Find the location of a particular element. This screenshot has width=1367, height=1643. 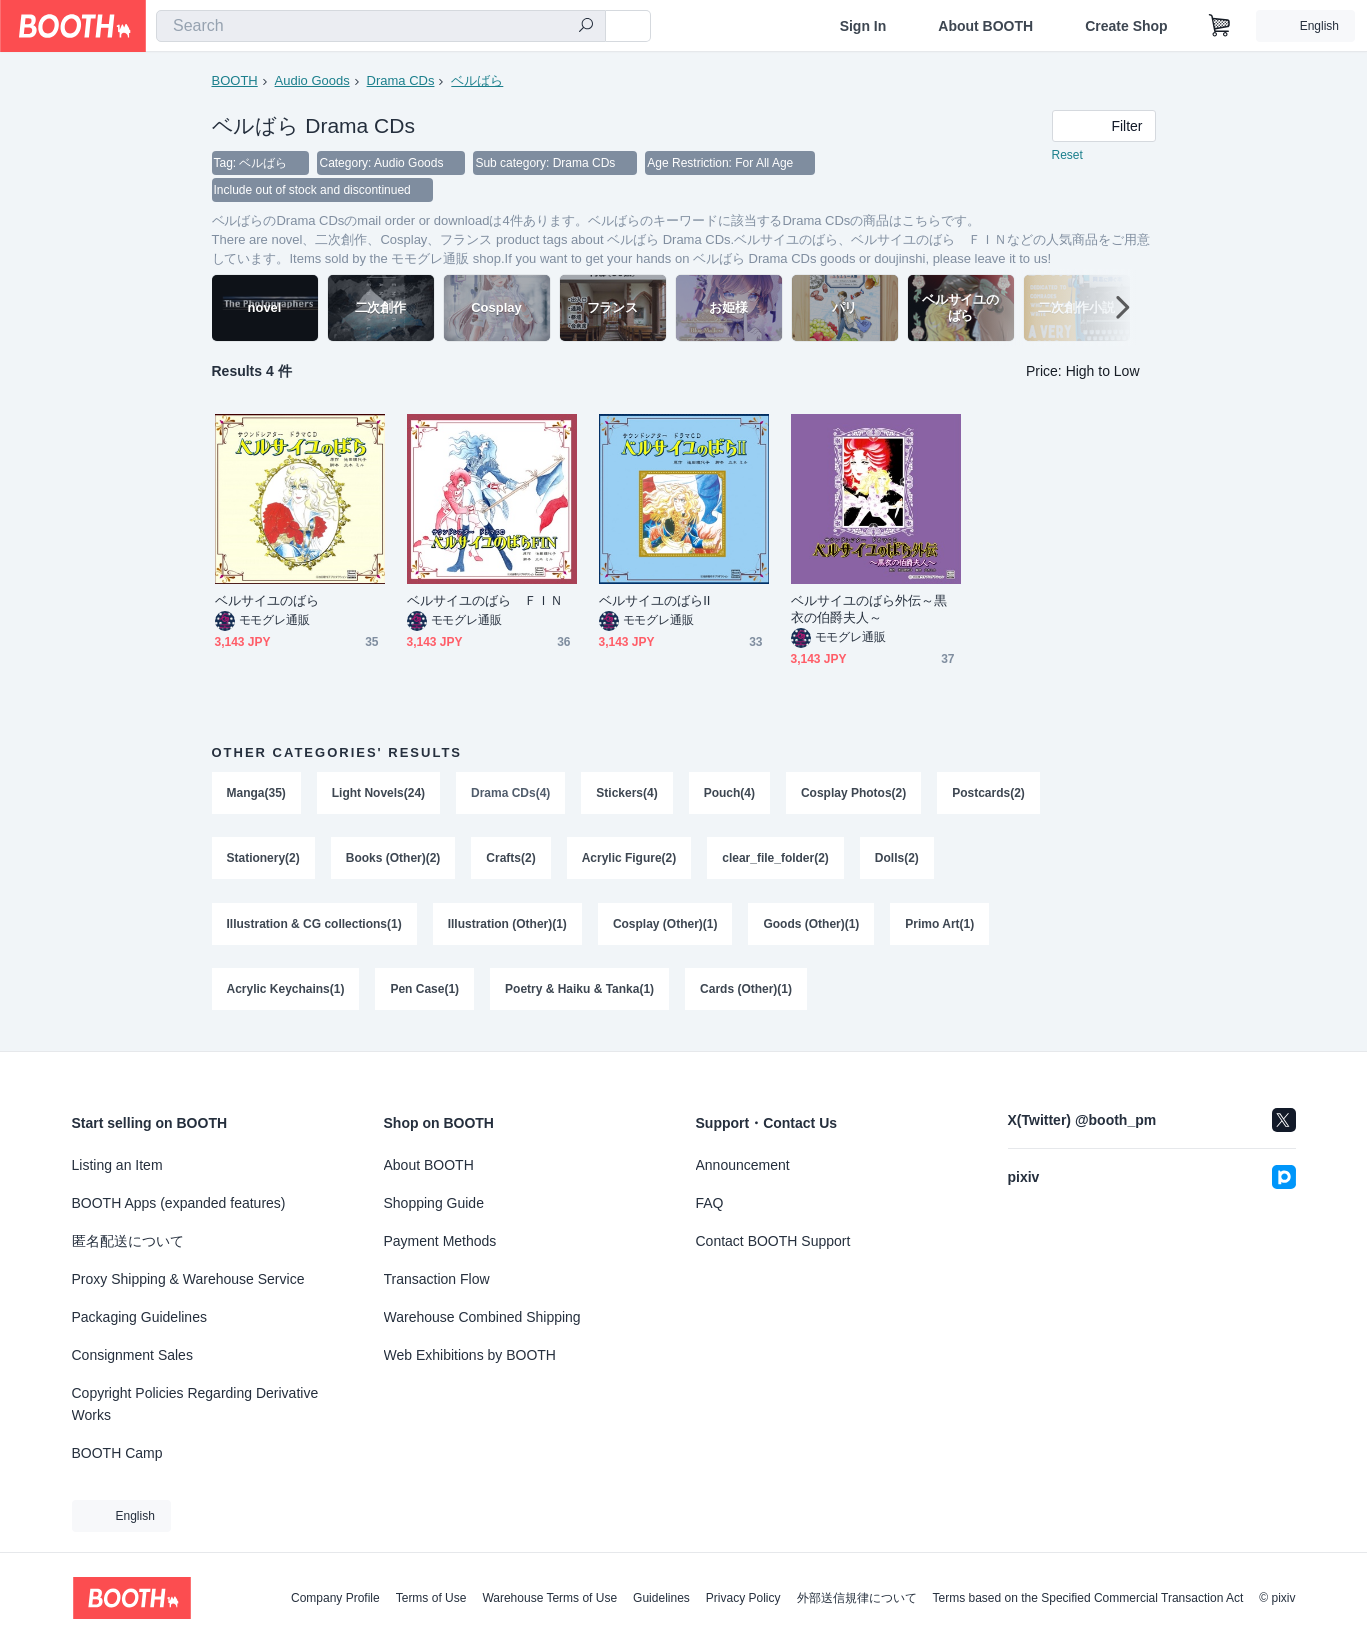

Postcards(2) is located at coordinates (989, 795).